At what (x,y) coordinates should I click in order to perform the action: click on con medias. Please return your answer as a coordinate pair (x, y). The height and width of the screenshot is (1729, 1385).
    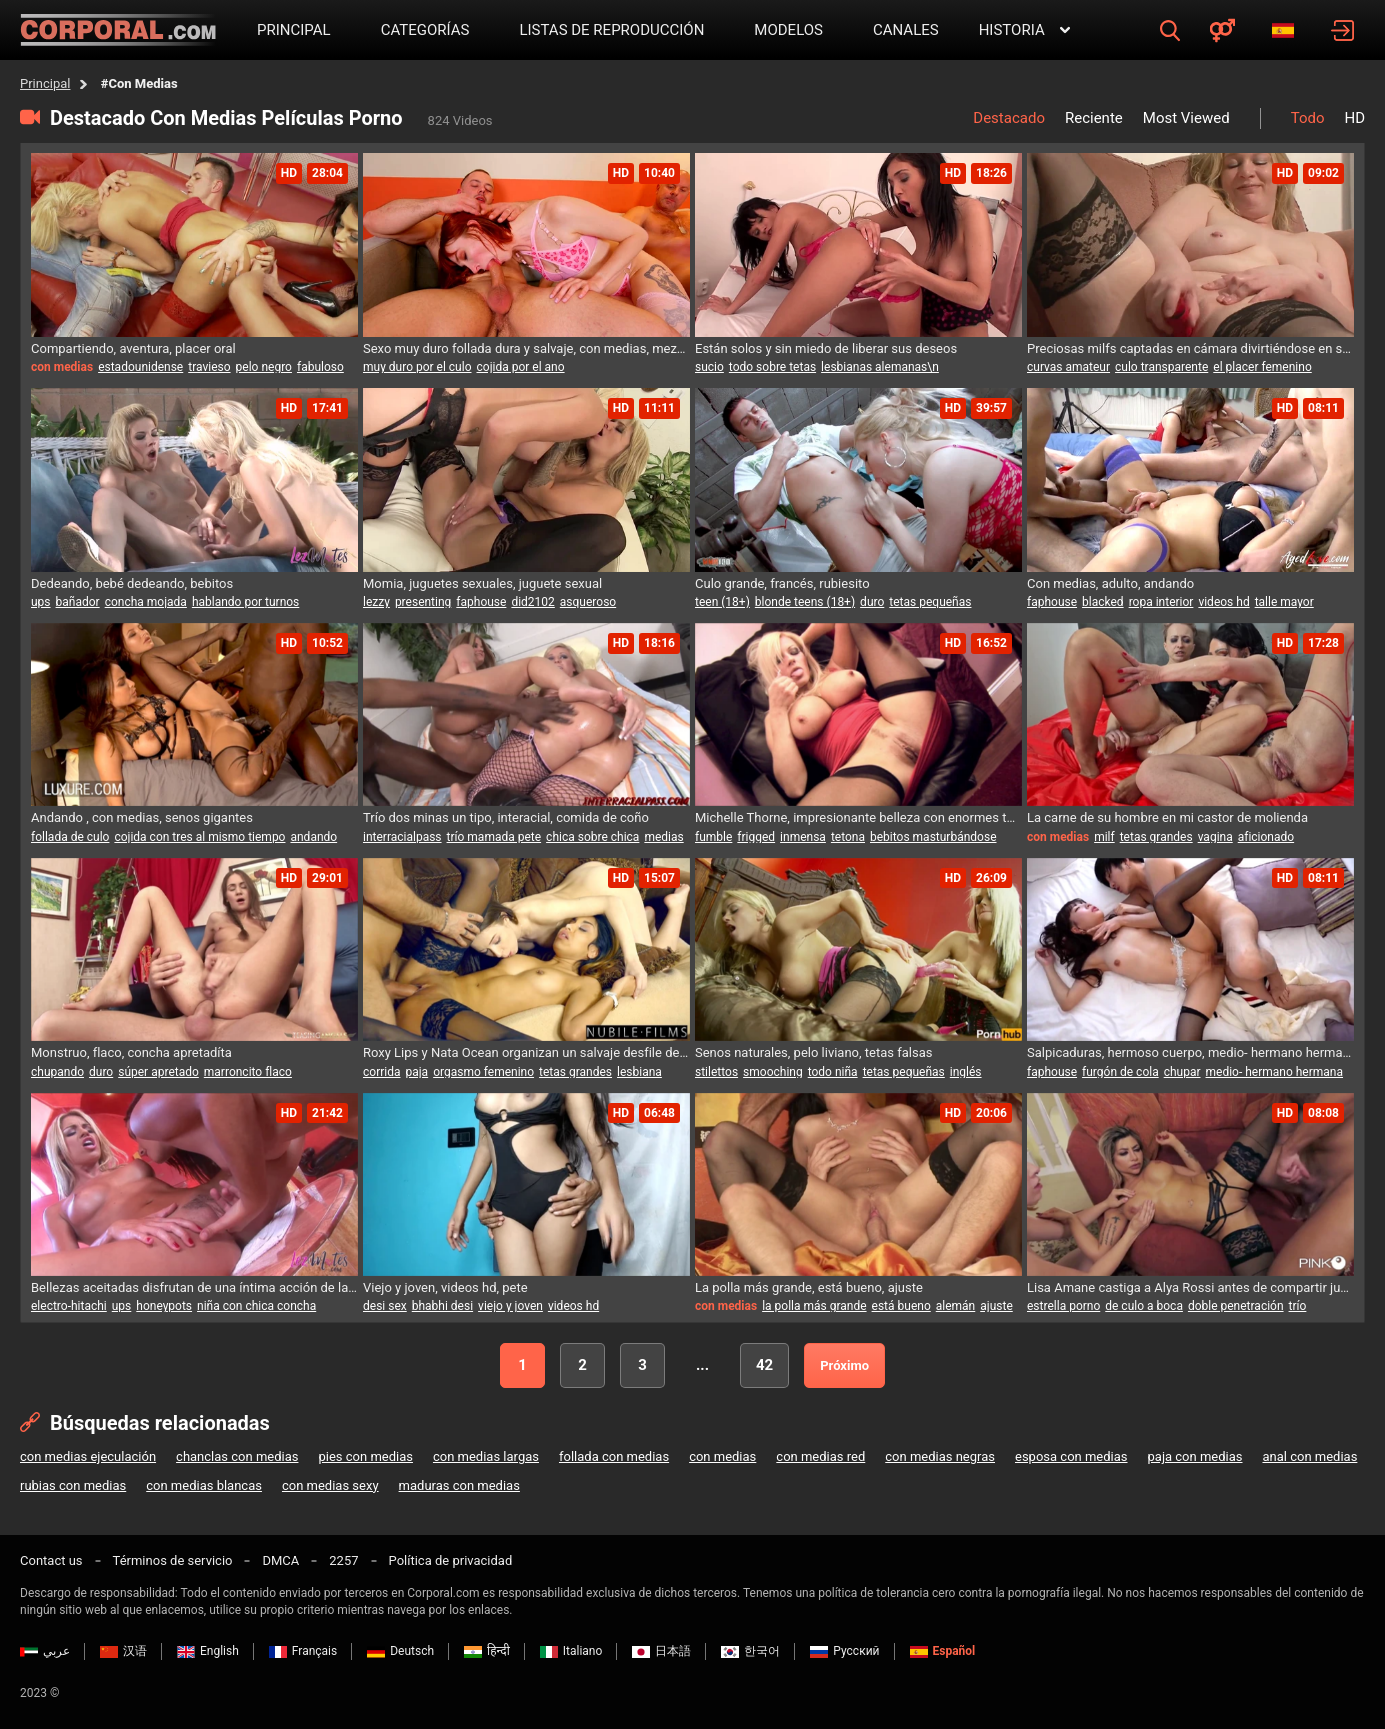
    Looking at the image, I should click on (722, 1456).